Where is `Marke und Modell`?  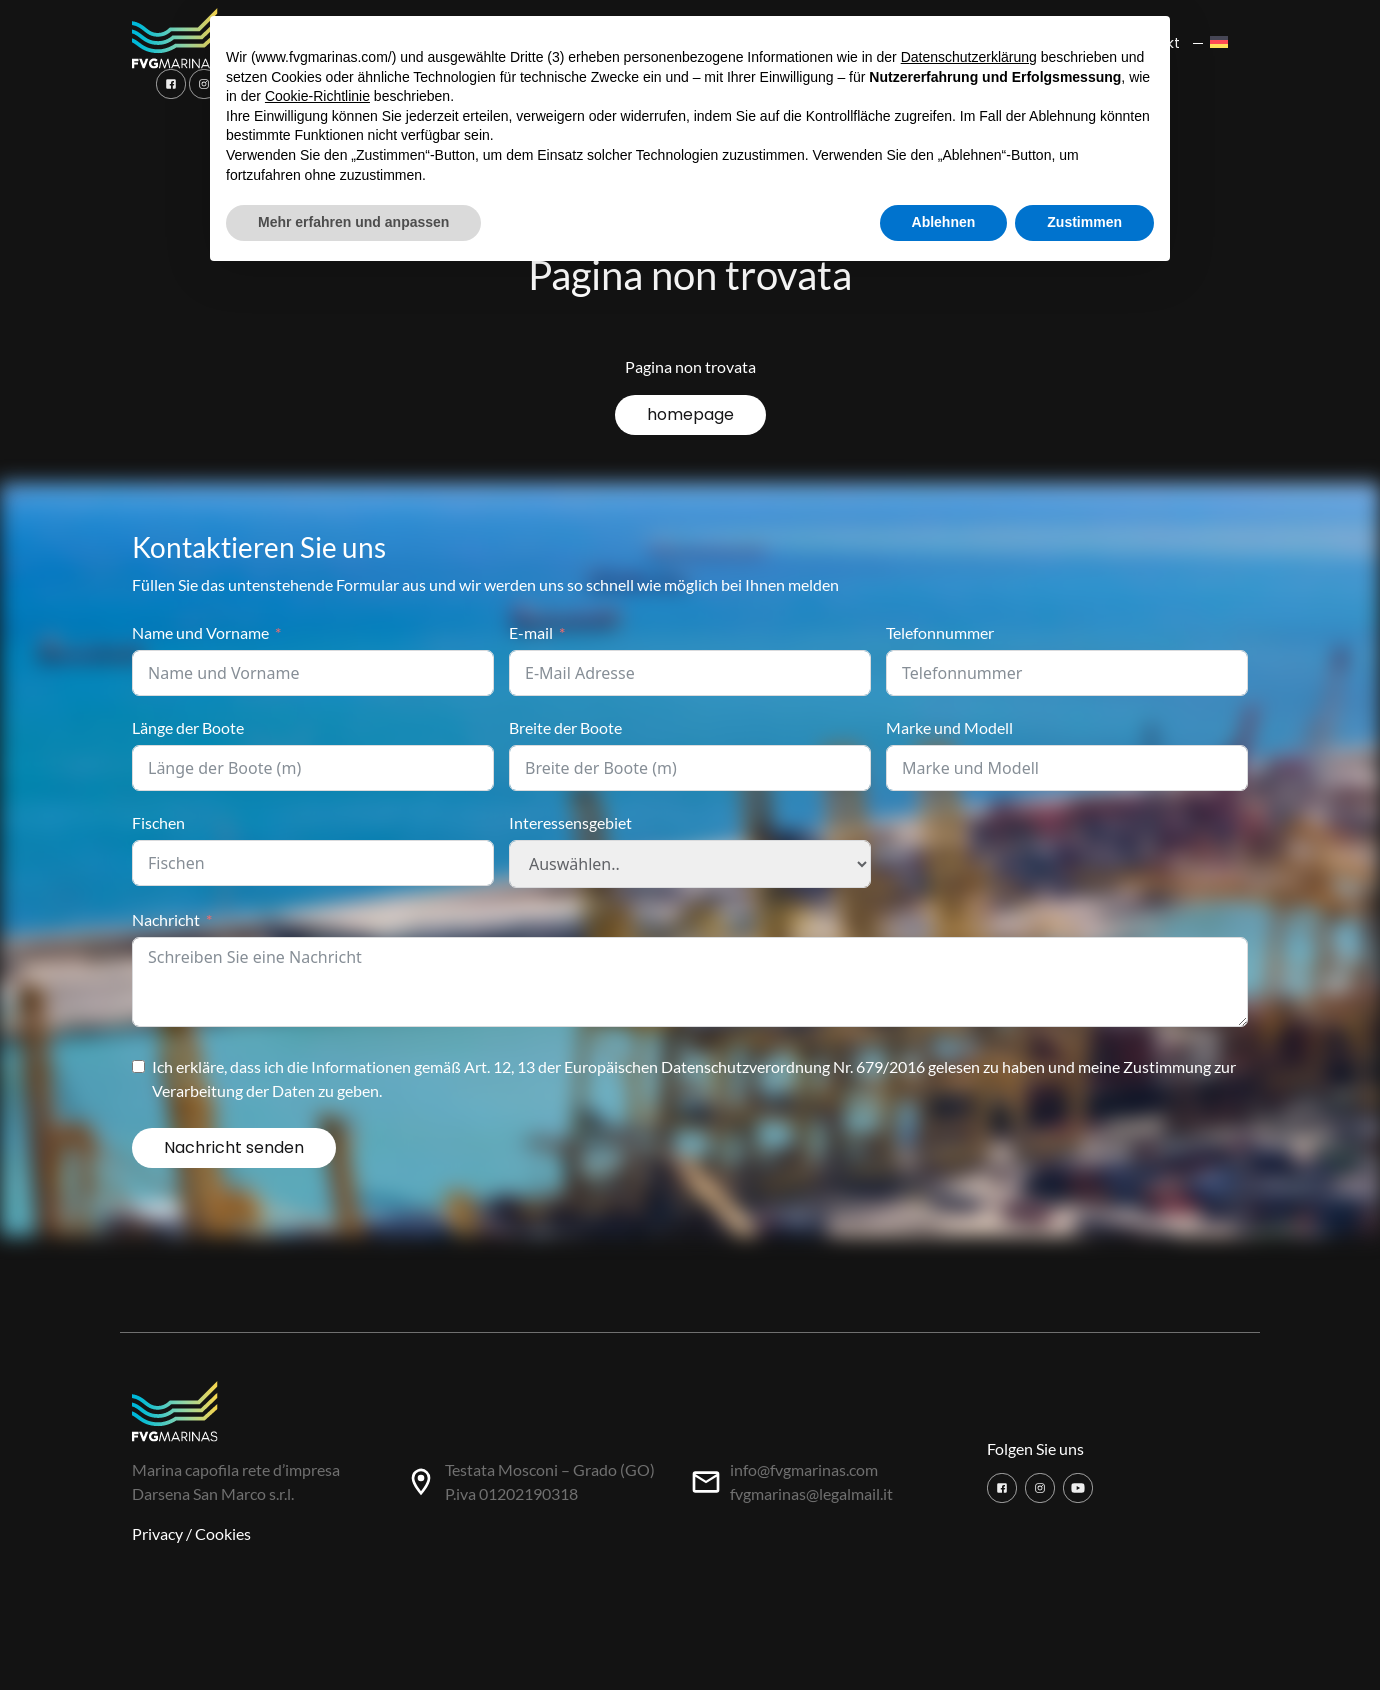
Marke und Modell is located at coordinates (949, 727).